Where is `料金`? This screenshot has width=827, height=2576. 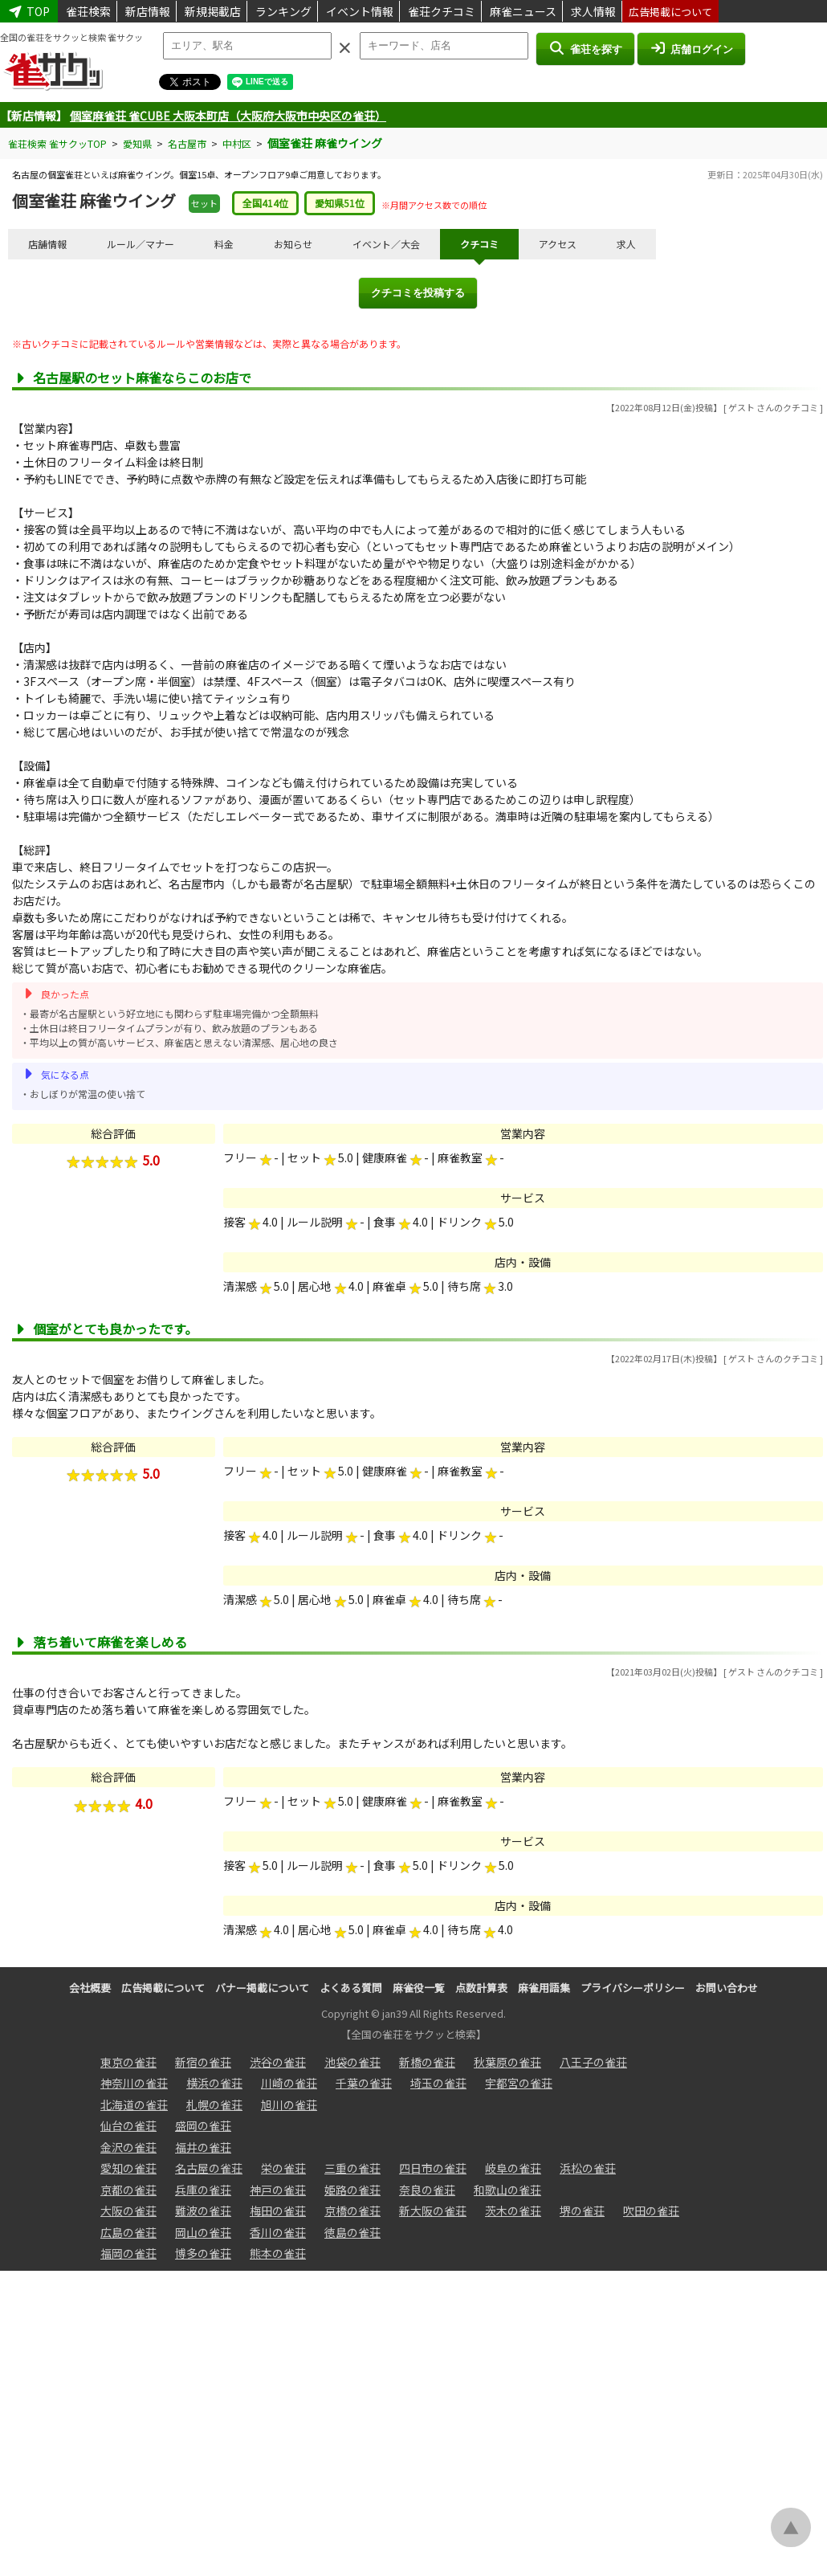 料金 is located at coordinates (224, 244).